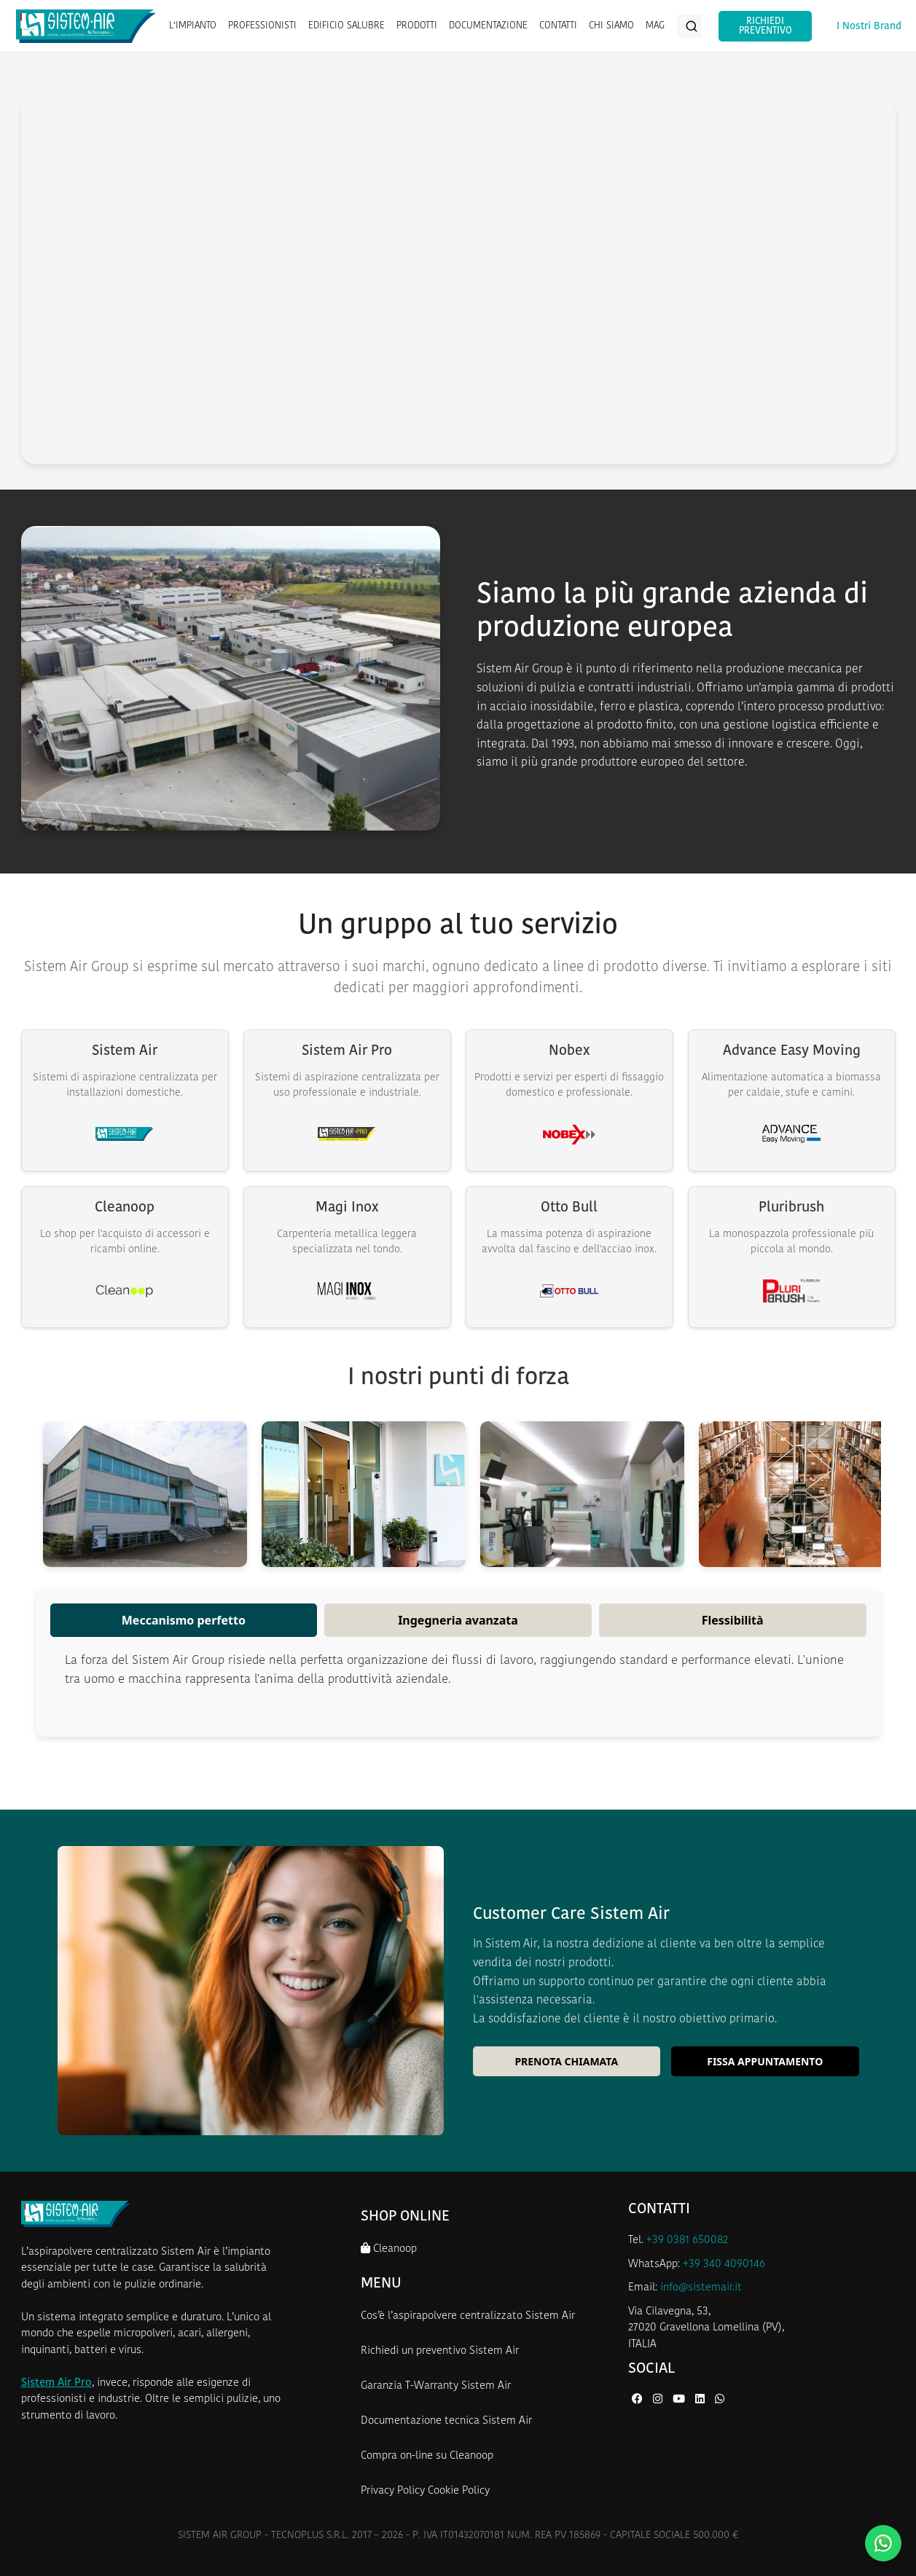  I want to click on Privacy Policy, so click(393, 2491).